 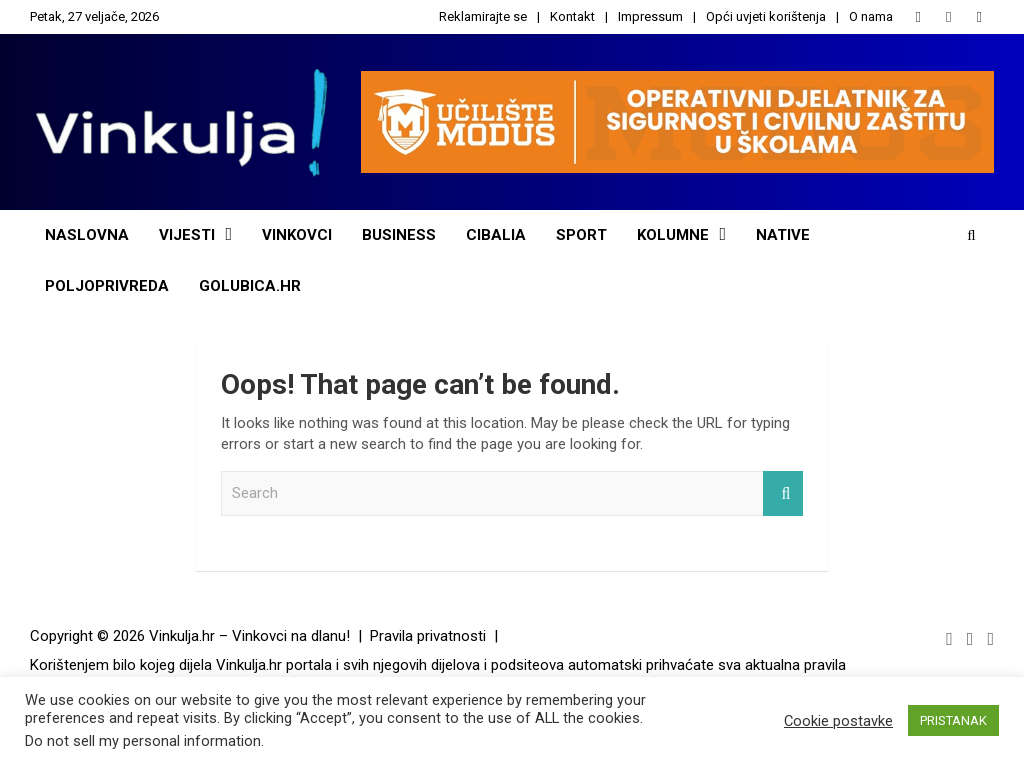 What do you see at coordinates (483, 16) in the screenshot?
I see `Reklamirajte se` at bounding box center [483, 16].